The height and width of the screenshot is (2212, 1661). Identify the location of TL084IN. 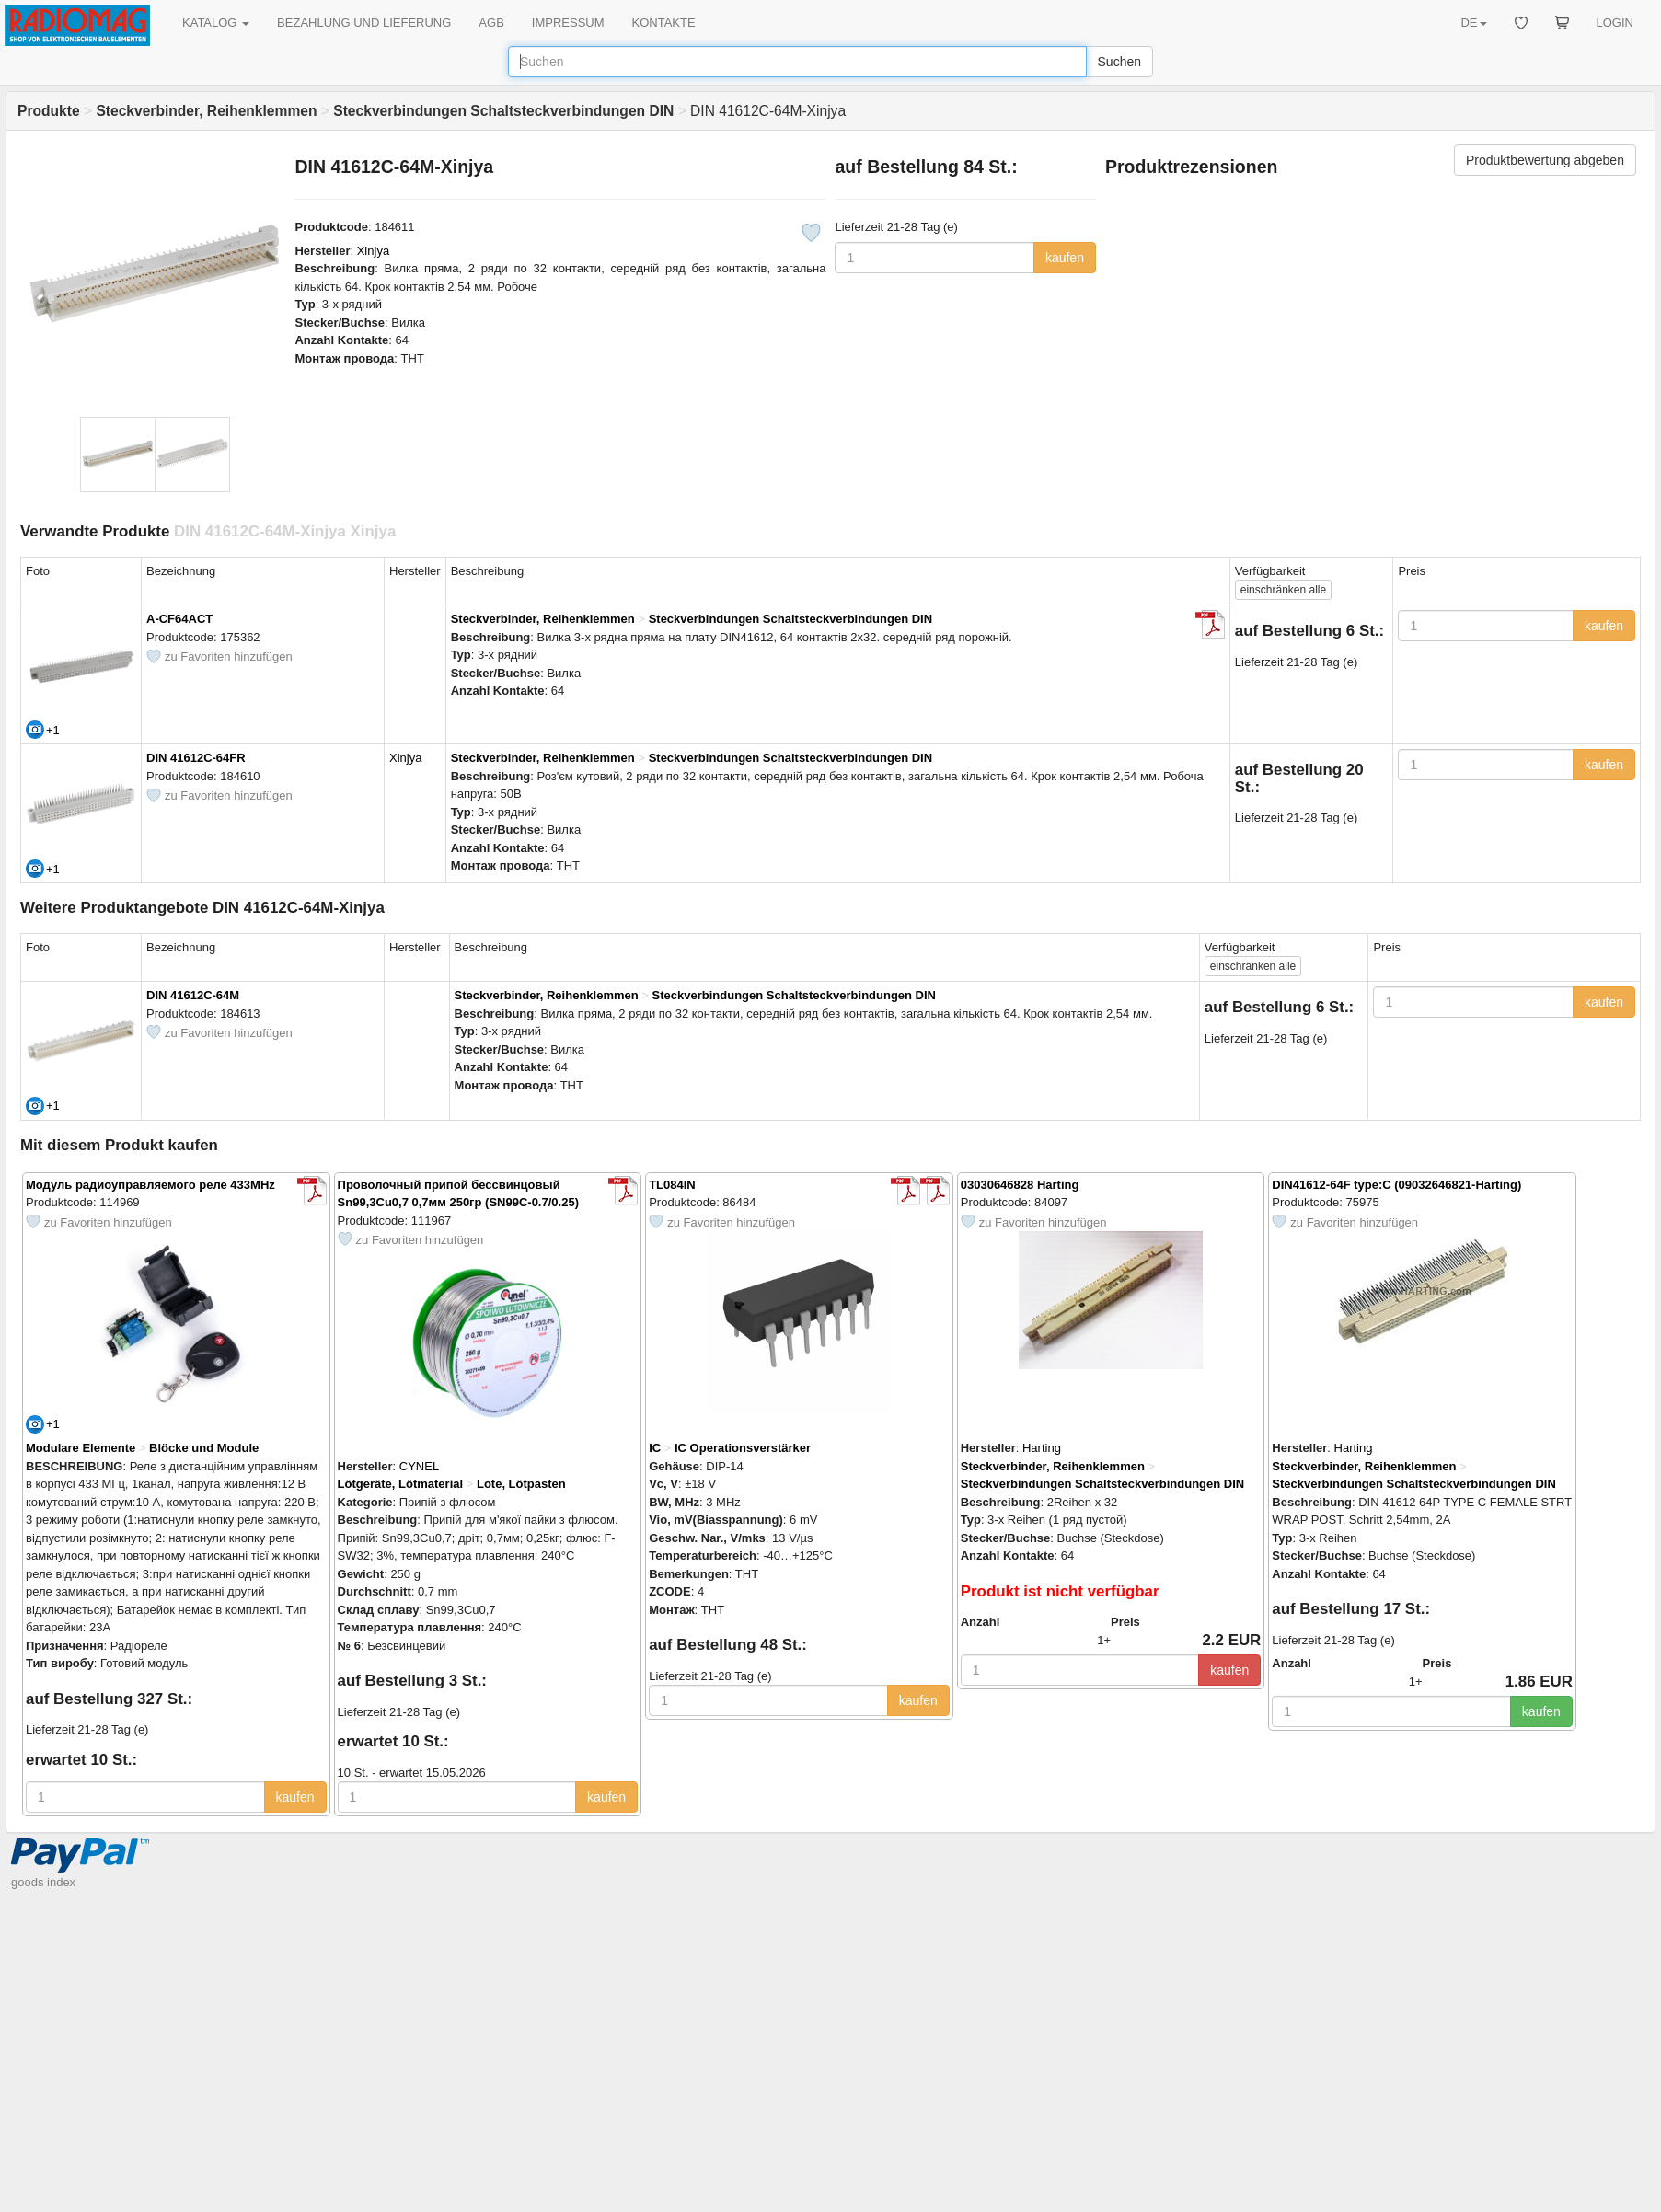
(672, 1185).